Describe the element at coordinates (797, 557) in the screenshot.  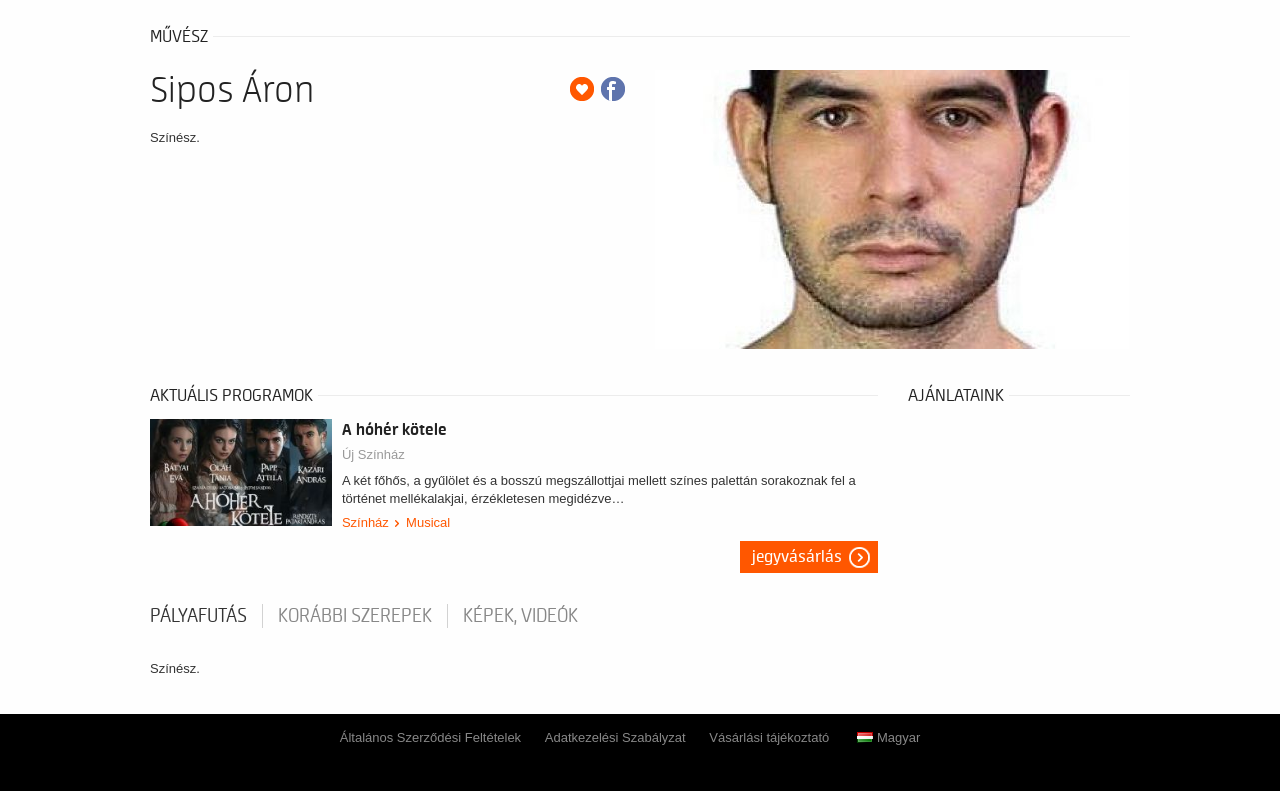
I see `Jegyvásárlás` at that location.